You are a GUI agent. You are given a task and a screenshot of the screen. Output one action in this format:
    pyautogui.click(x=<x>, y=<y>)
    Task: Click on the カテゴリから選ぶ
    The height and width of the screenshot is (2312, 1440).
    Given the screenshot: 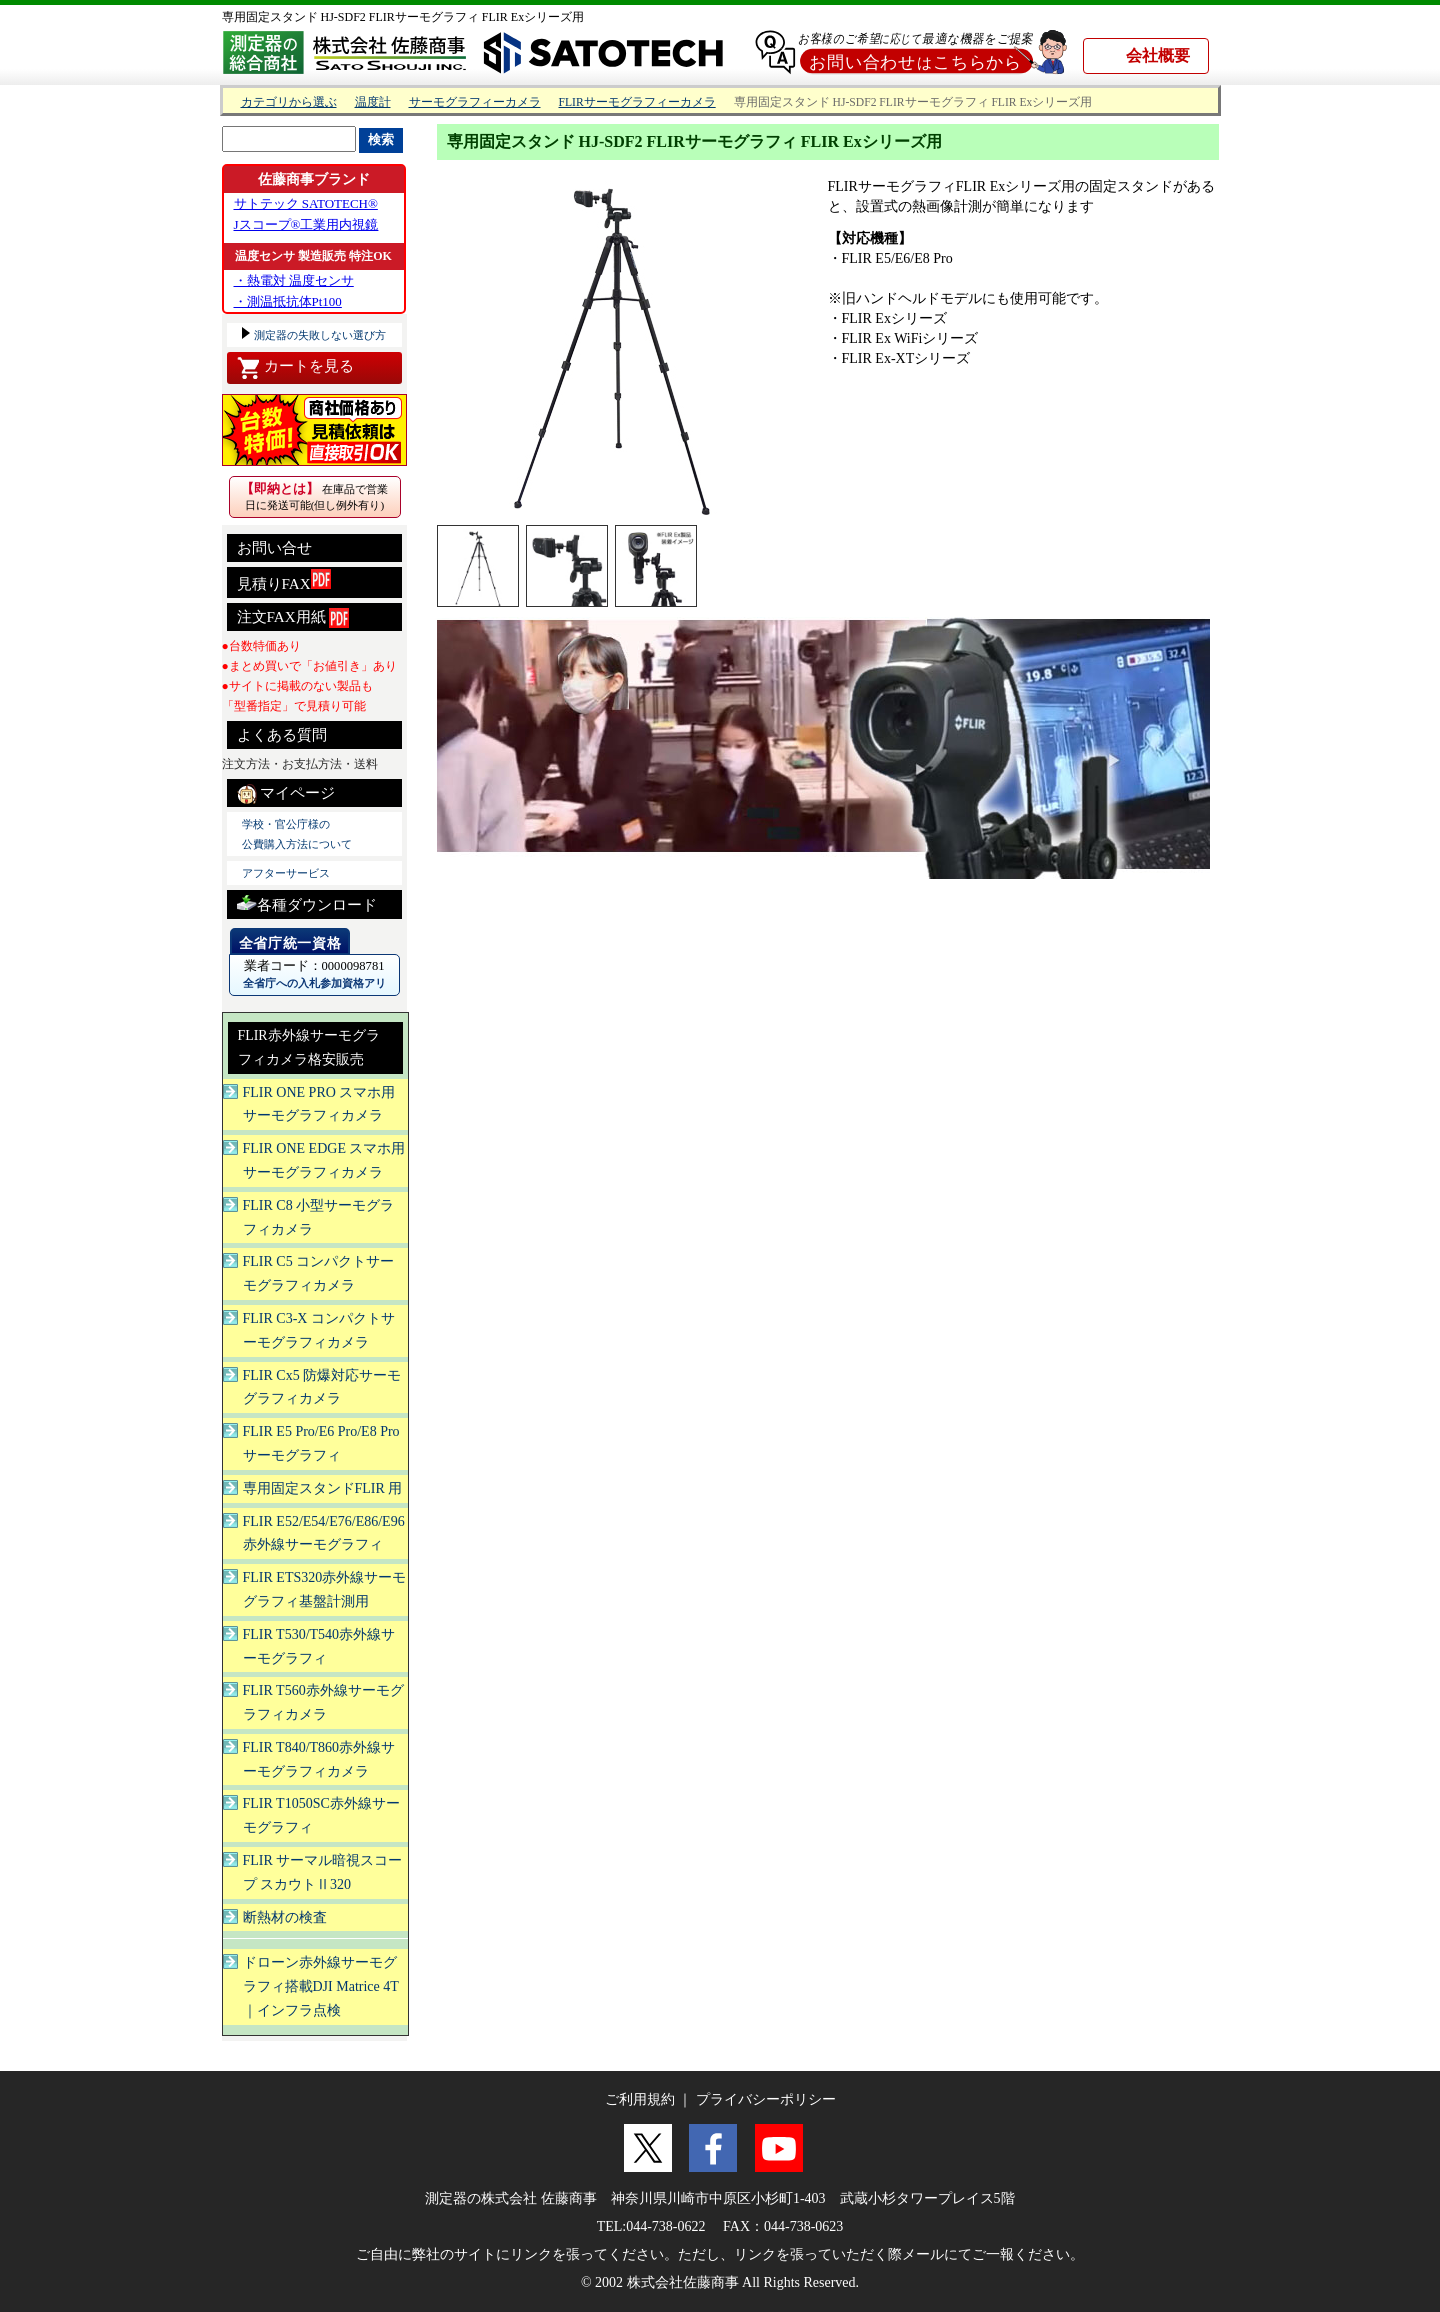 What is the action you would take?
    pyautogui.click(x=289, y=102)
    